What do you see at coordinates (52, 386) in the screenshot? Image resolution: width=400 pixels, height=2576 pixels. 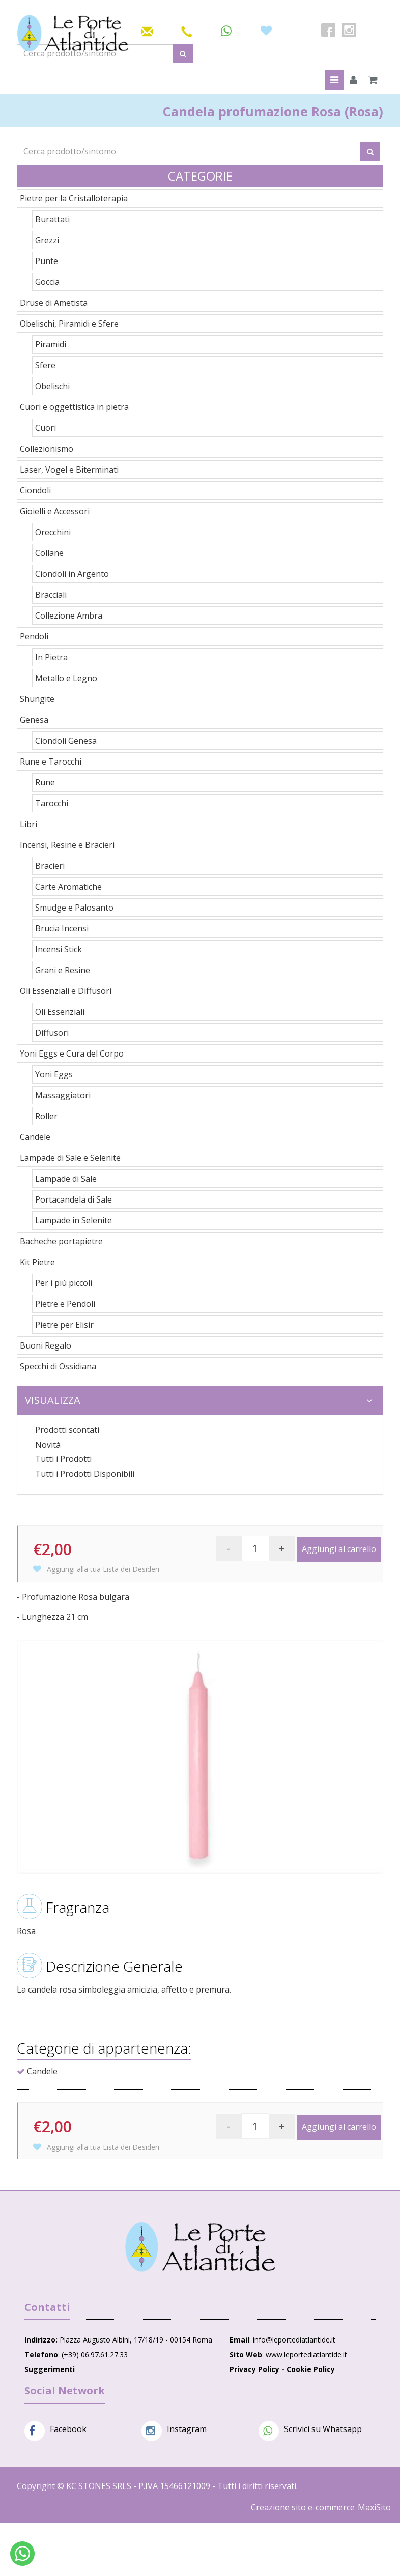 I see `Obelischi` at bounding box center [52, 386].